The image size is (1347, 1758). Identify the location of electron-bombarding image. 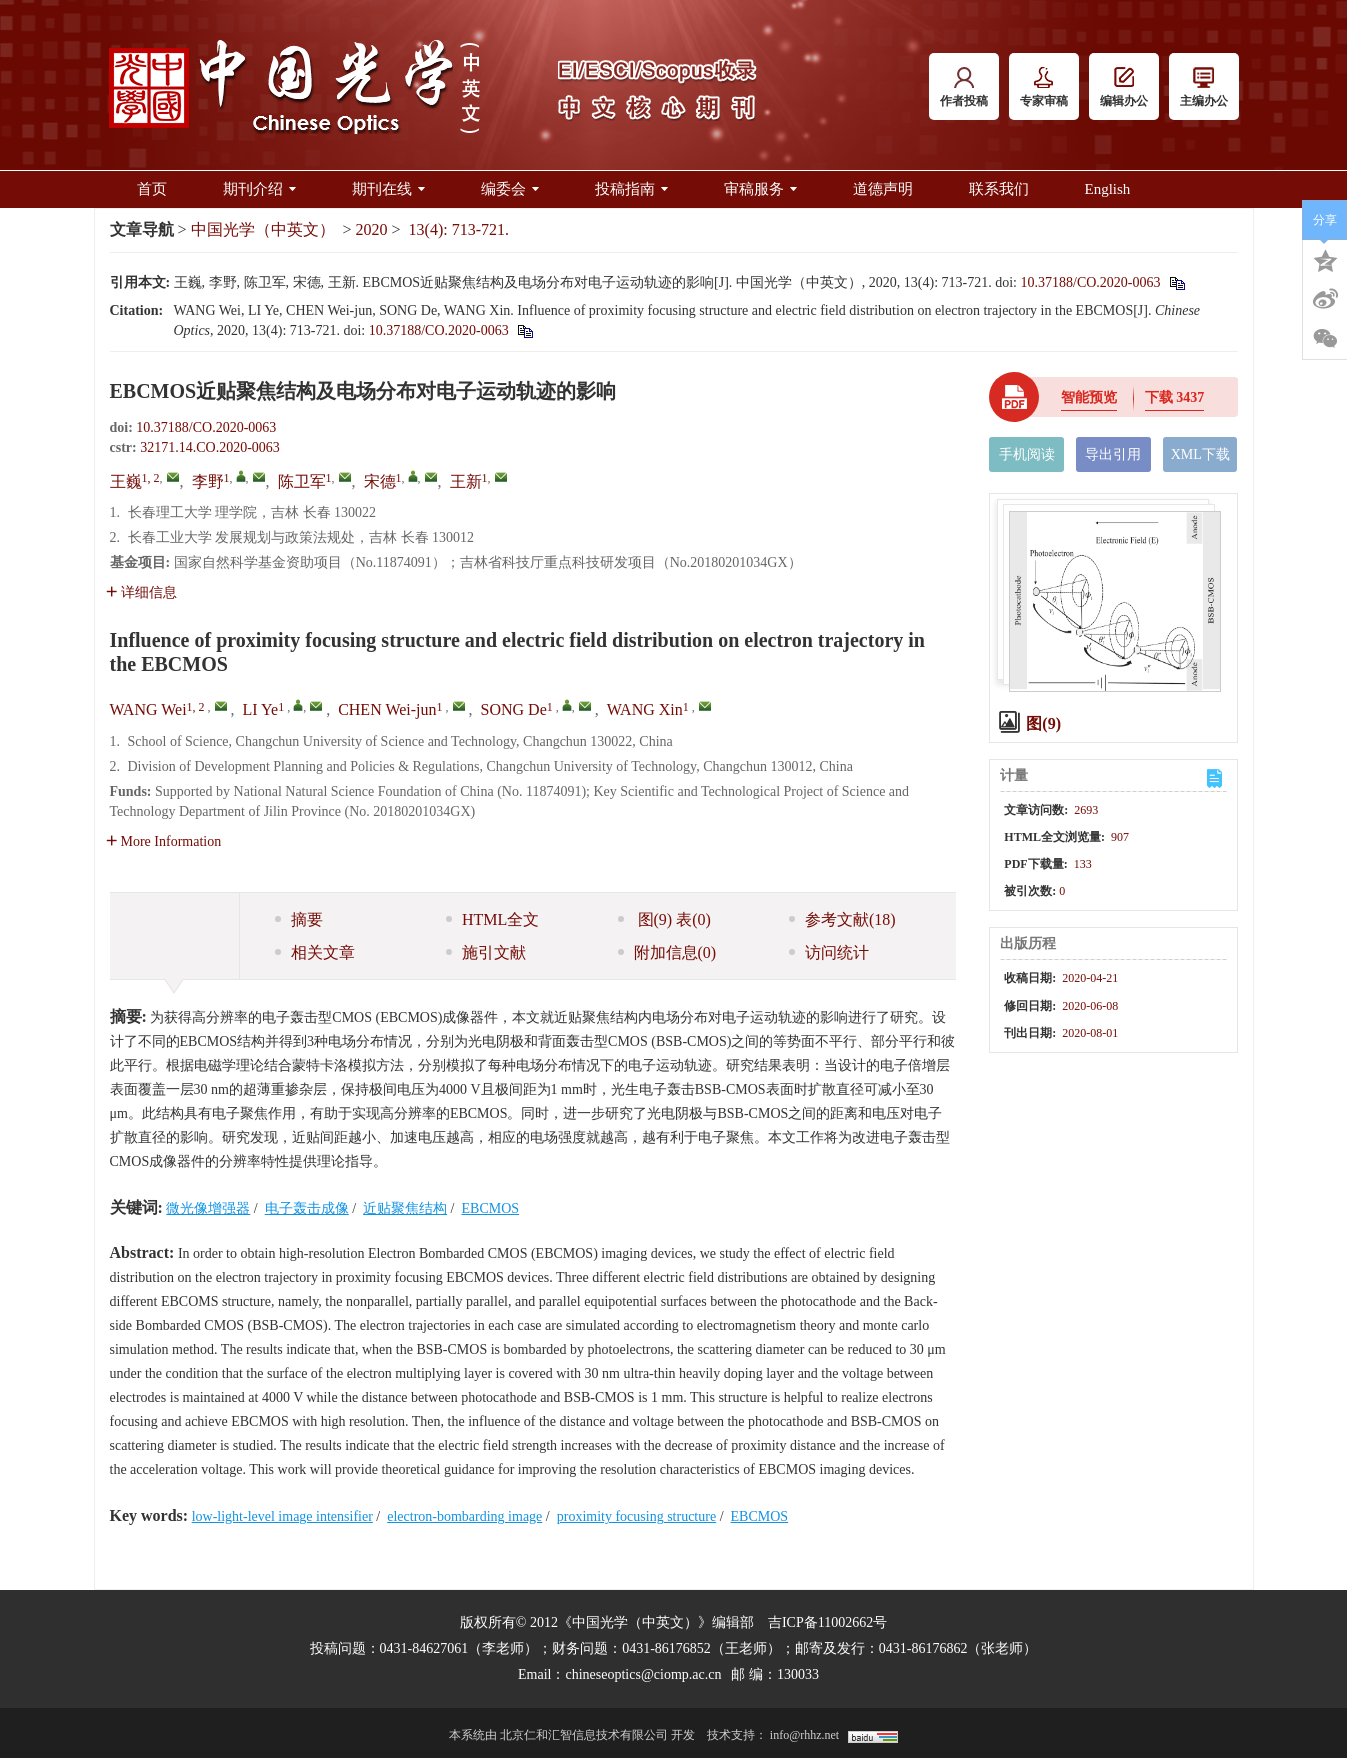
(464, 1516).